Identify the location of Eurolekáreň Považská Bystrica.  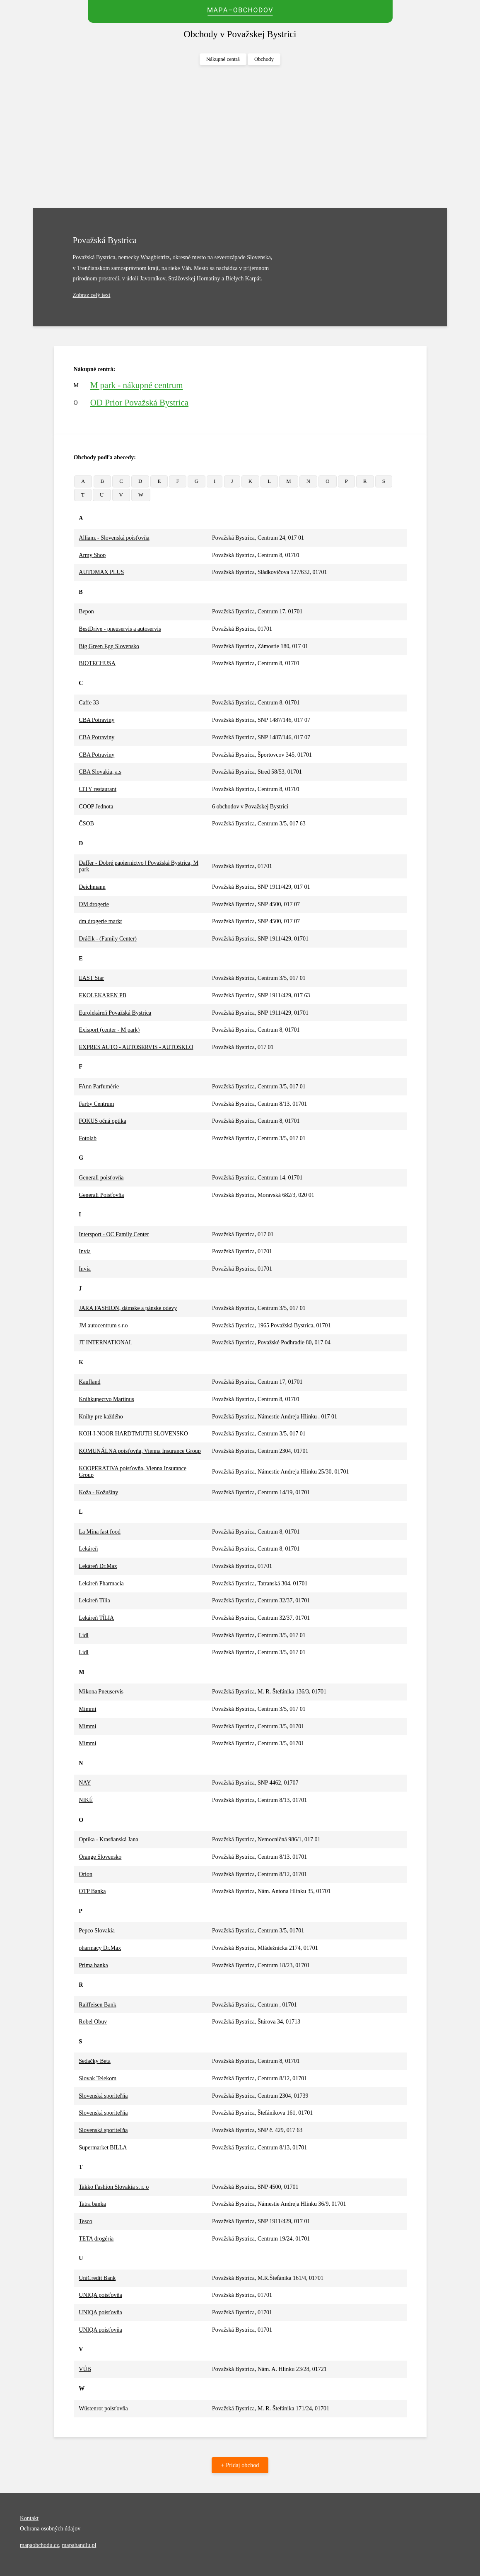
(115, 1013).